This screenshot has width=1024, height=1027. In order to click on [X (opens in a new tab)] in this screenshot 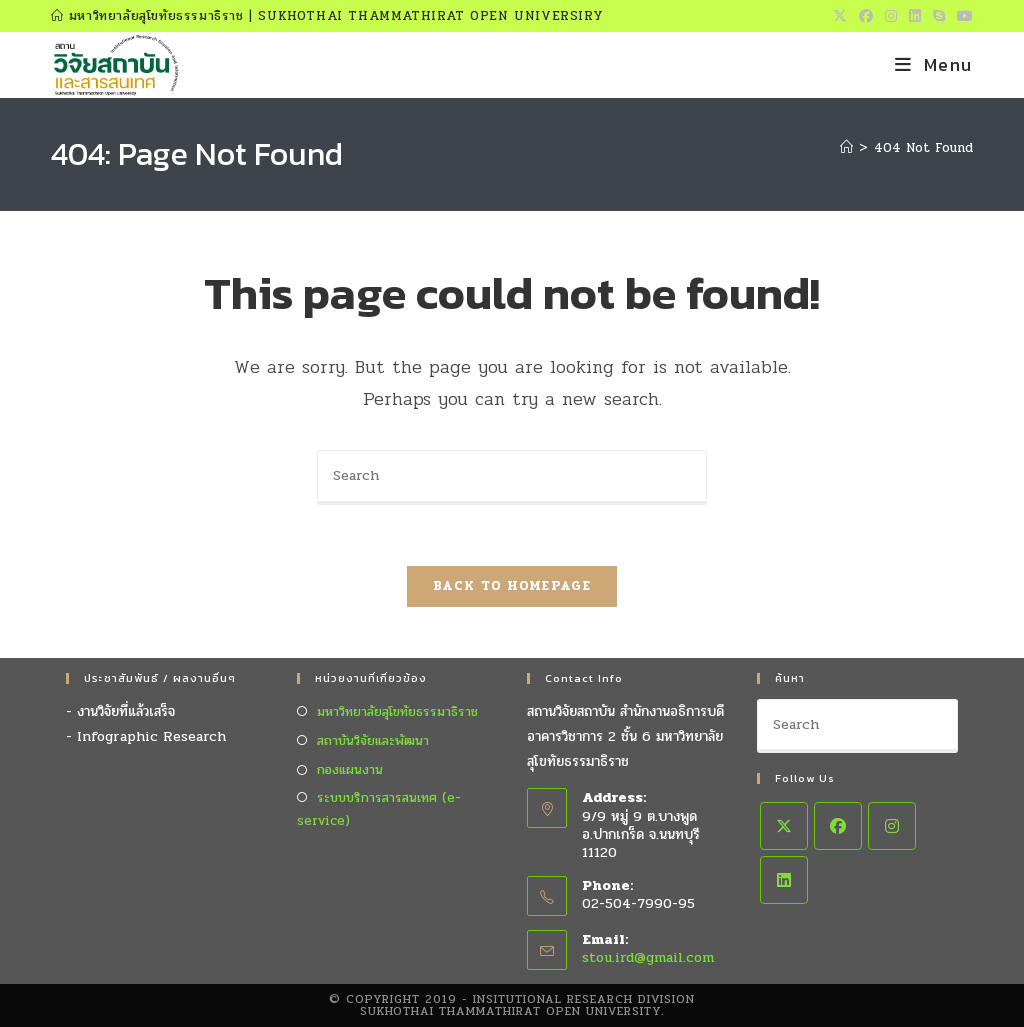, I will do `click(840, 17)`.